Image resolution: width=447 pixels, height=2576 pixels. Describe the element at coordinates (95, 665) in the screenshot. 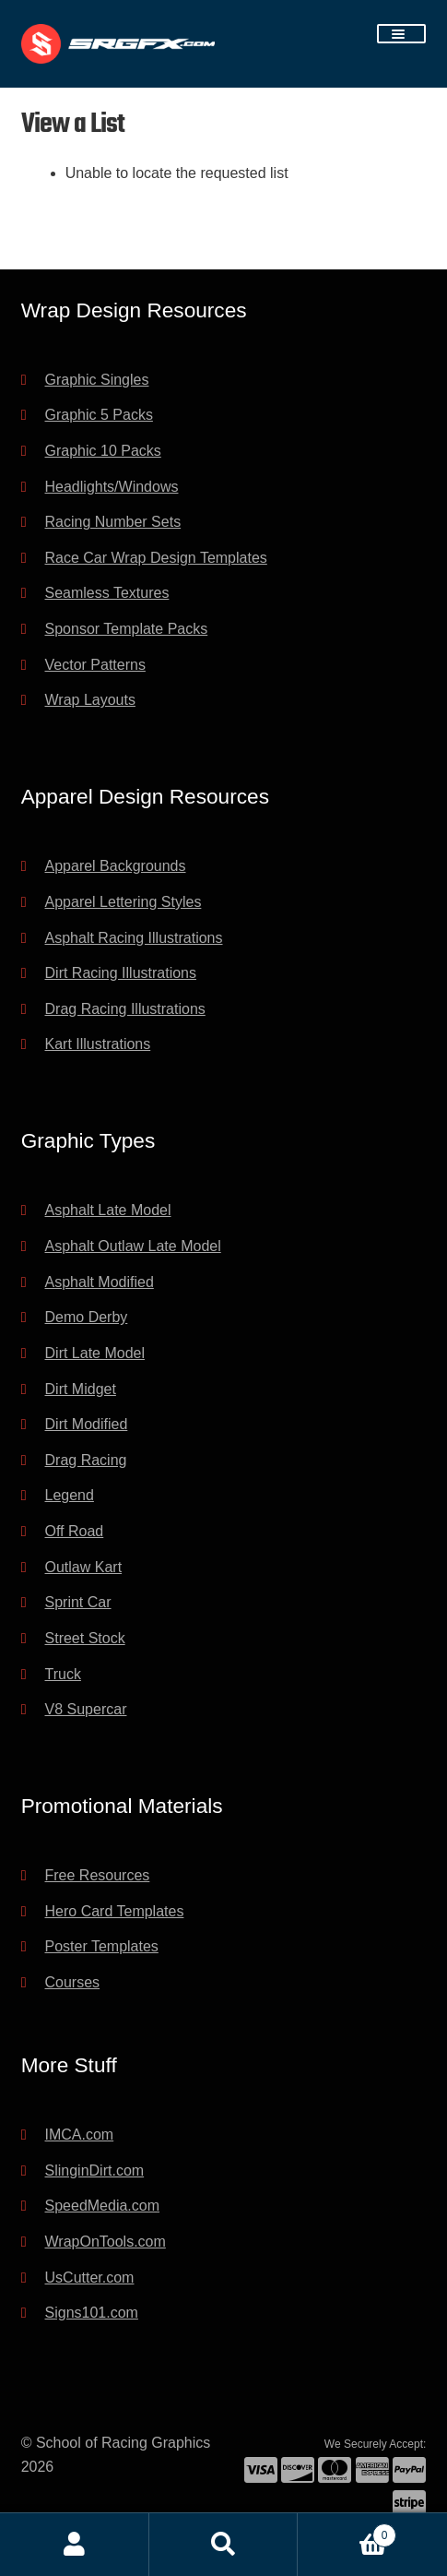

I see `Vector Patterns` at that location.